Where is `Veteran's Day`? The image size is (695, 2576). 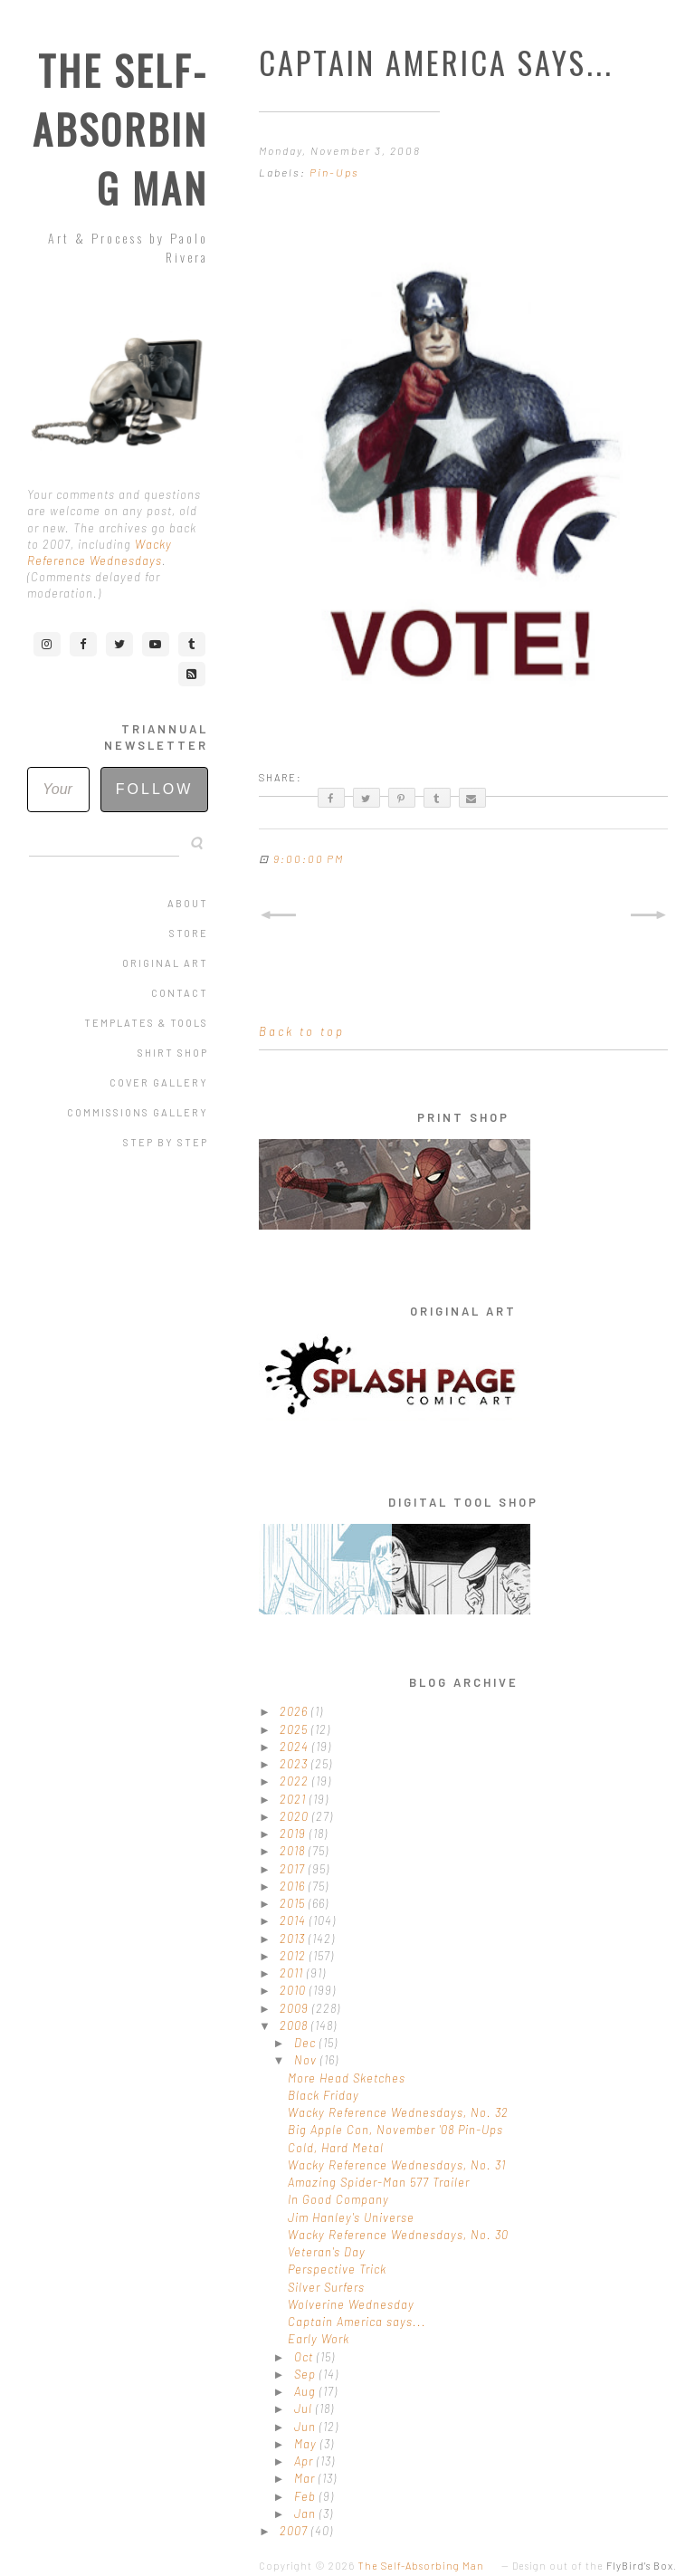
Veteran's Day is located at coordinates (327, 2252).